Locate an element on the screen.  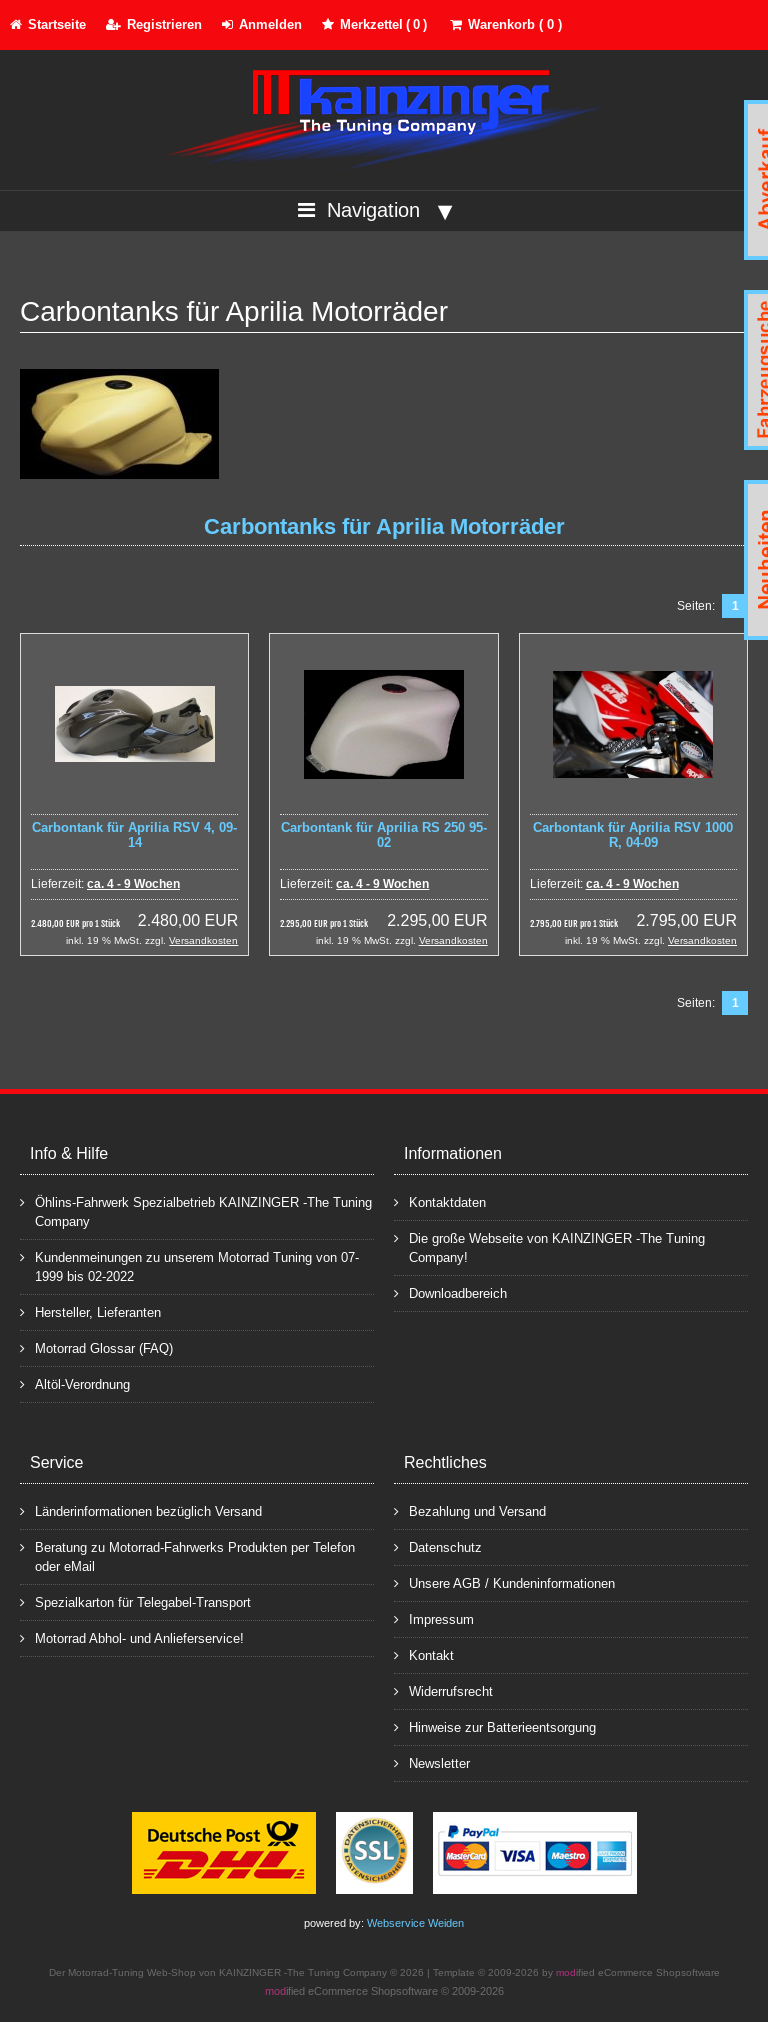
Kontaktdaten is located at coordinates (440, 1201).